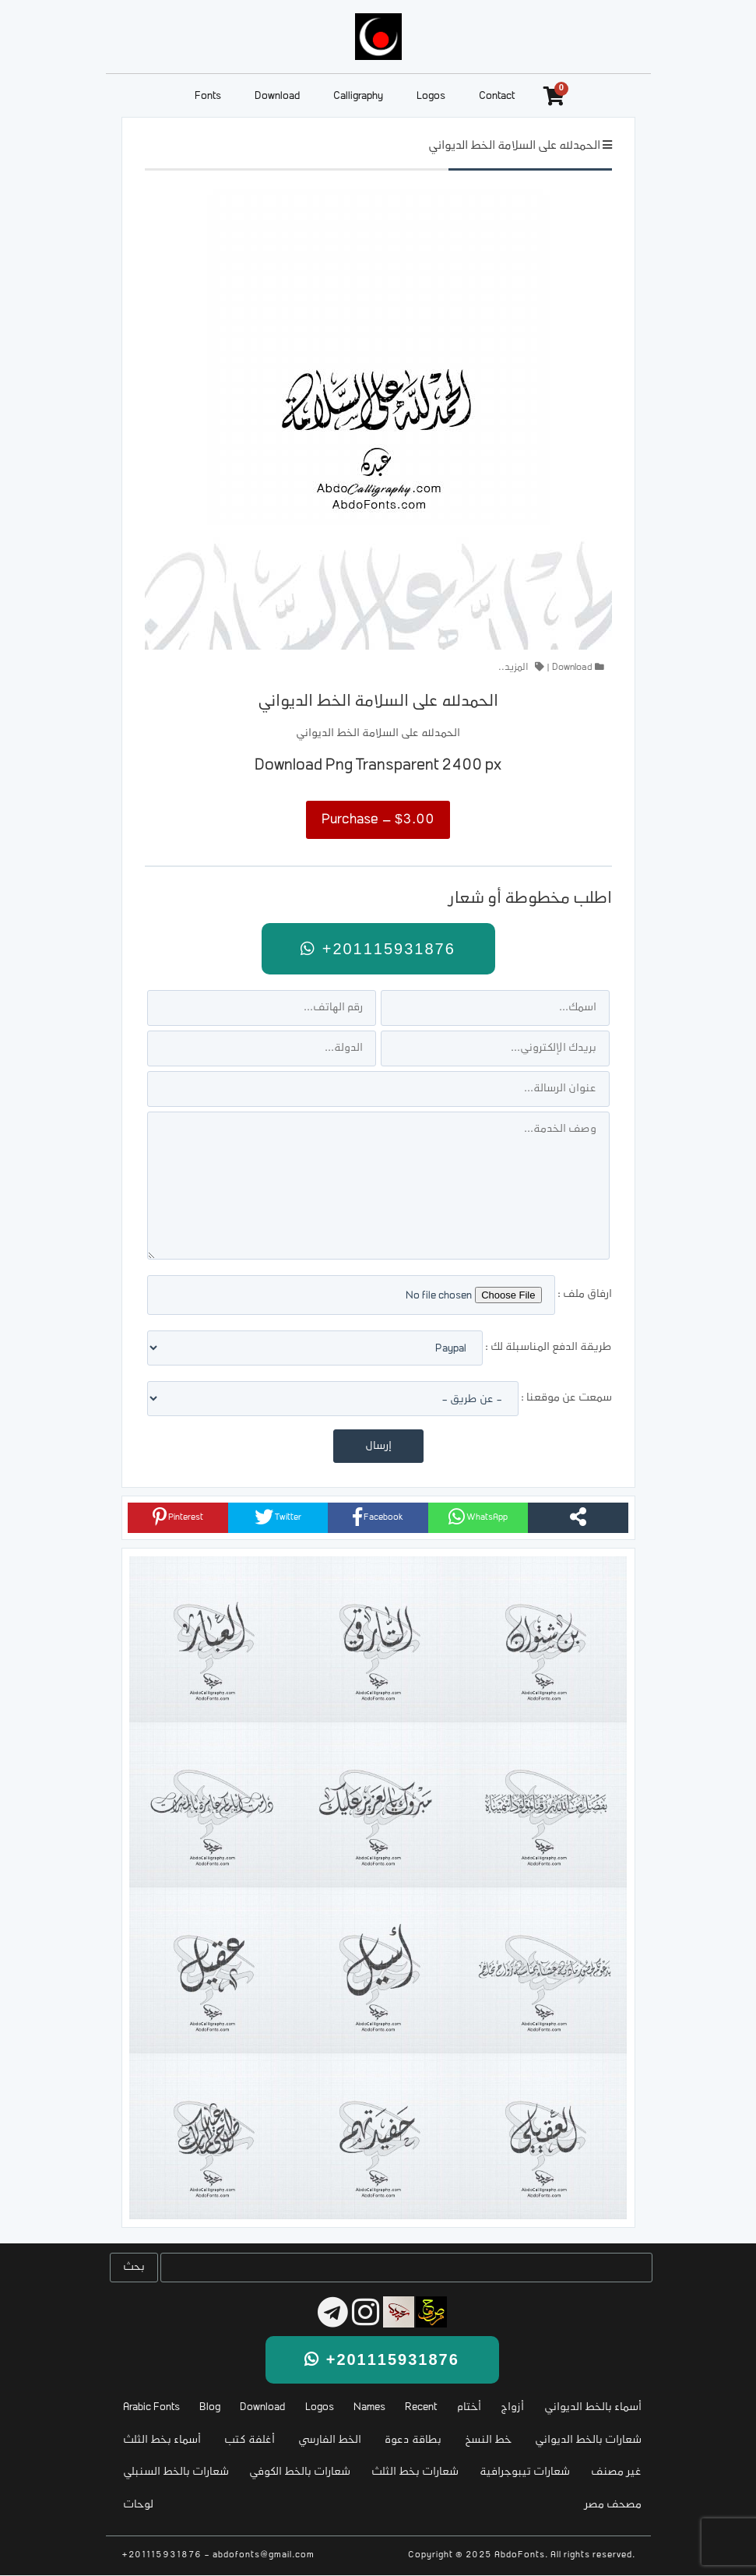 Image resolution: width=756 pixels, height=2576 pixels. What do you see at coordinates (178, 1516) in the screenshot?
I see `Pinterest` at bounding box center [178, 1516].